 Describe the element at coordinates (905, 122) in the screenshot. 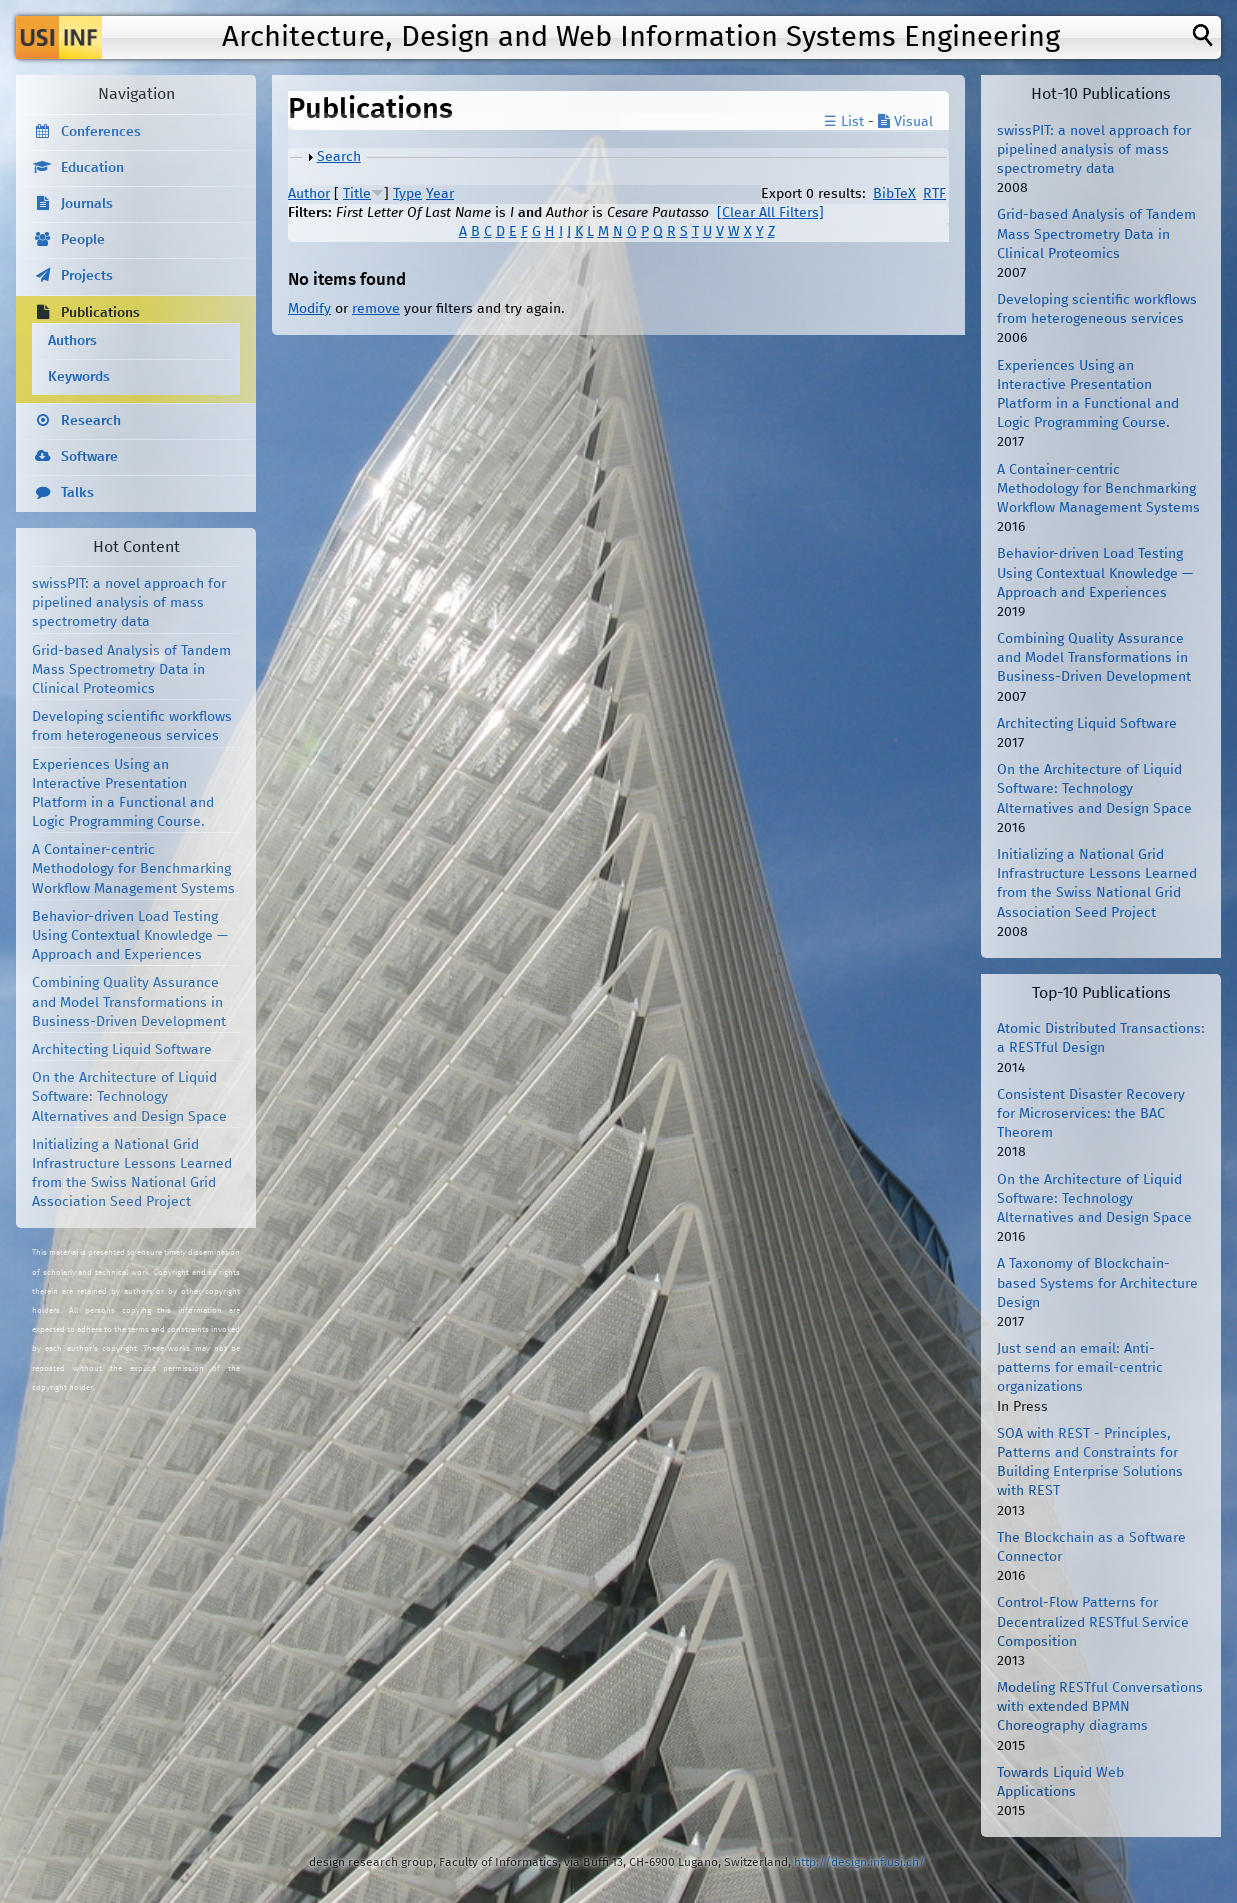

I see `Visual` at that location.